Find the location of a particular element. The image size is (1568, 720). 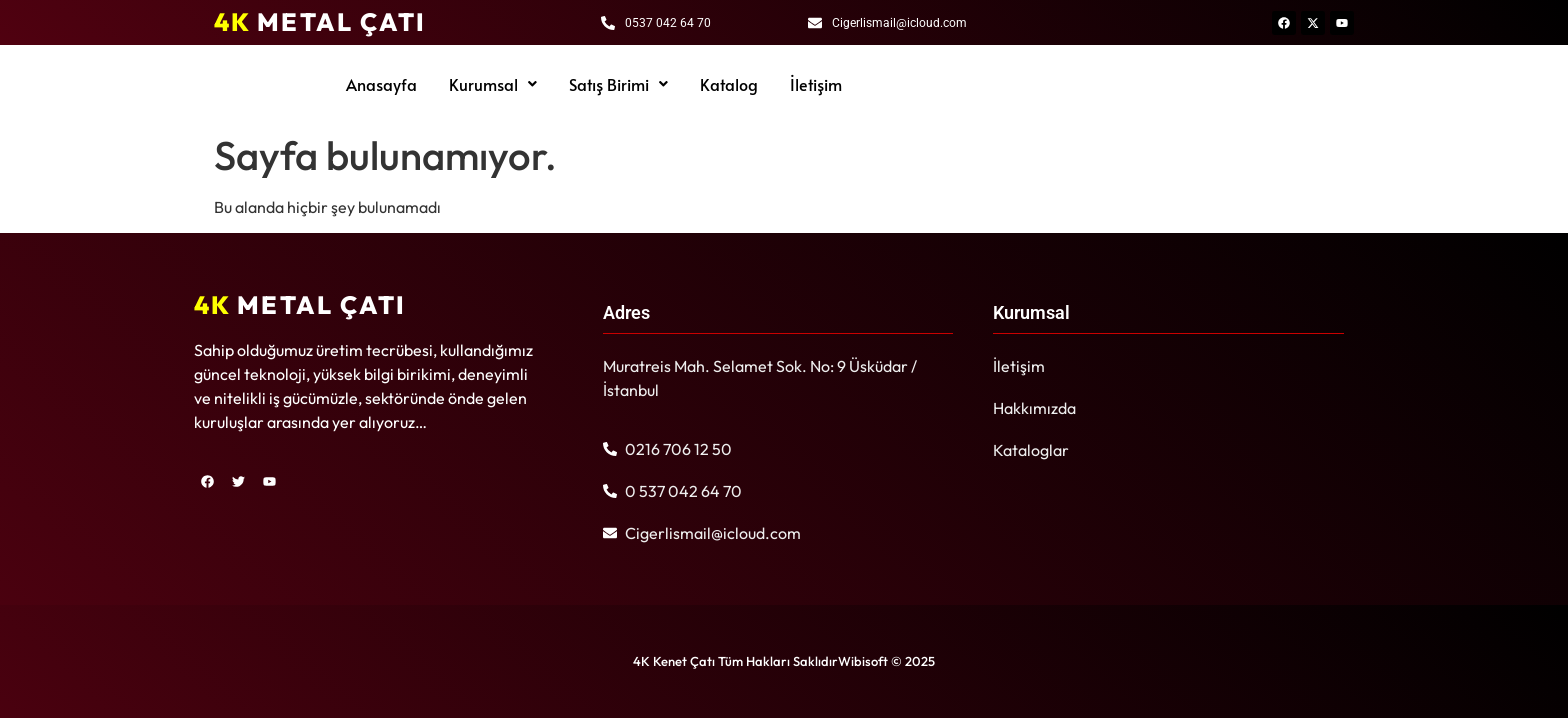

İletişim is located at coordinates (816, 84).